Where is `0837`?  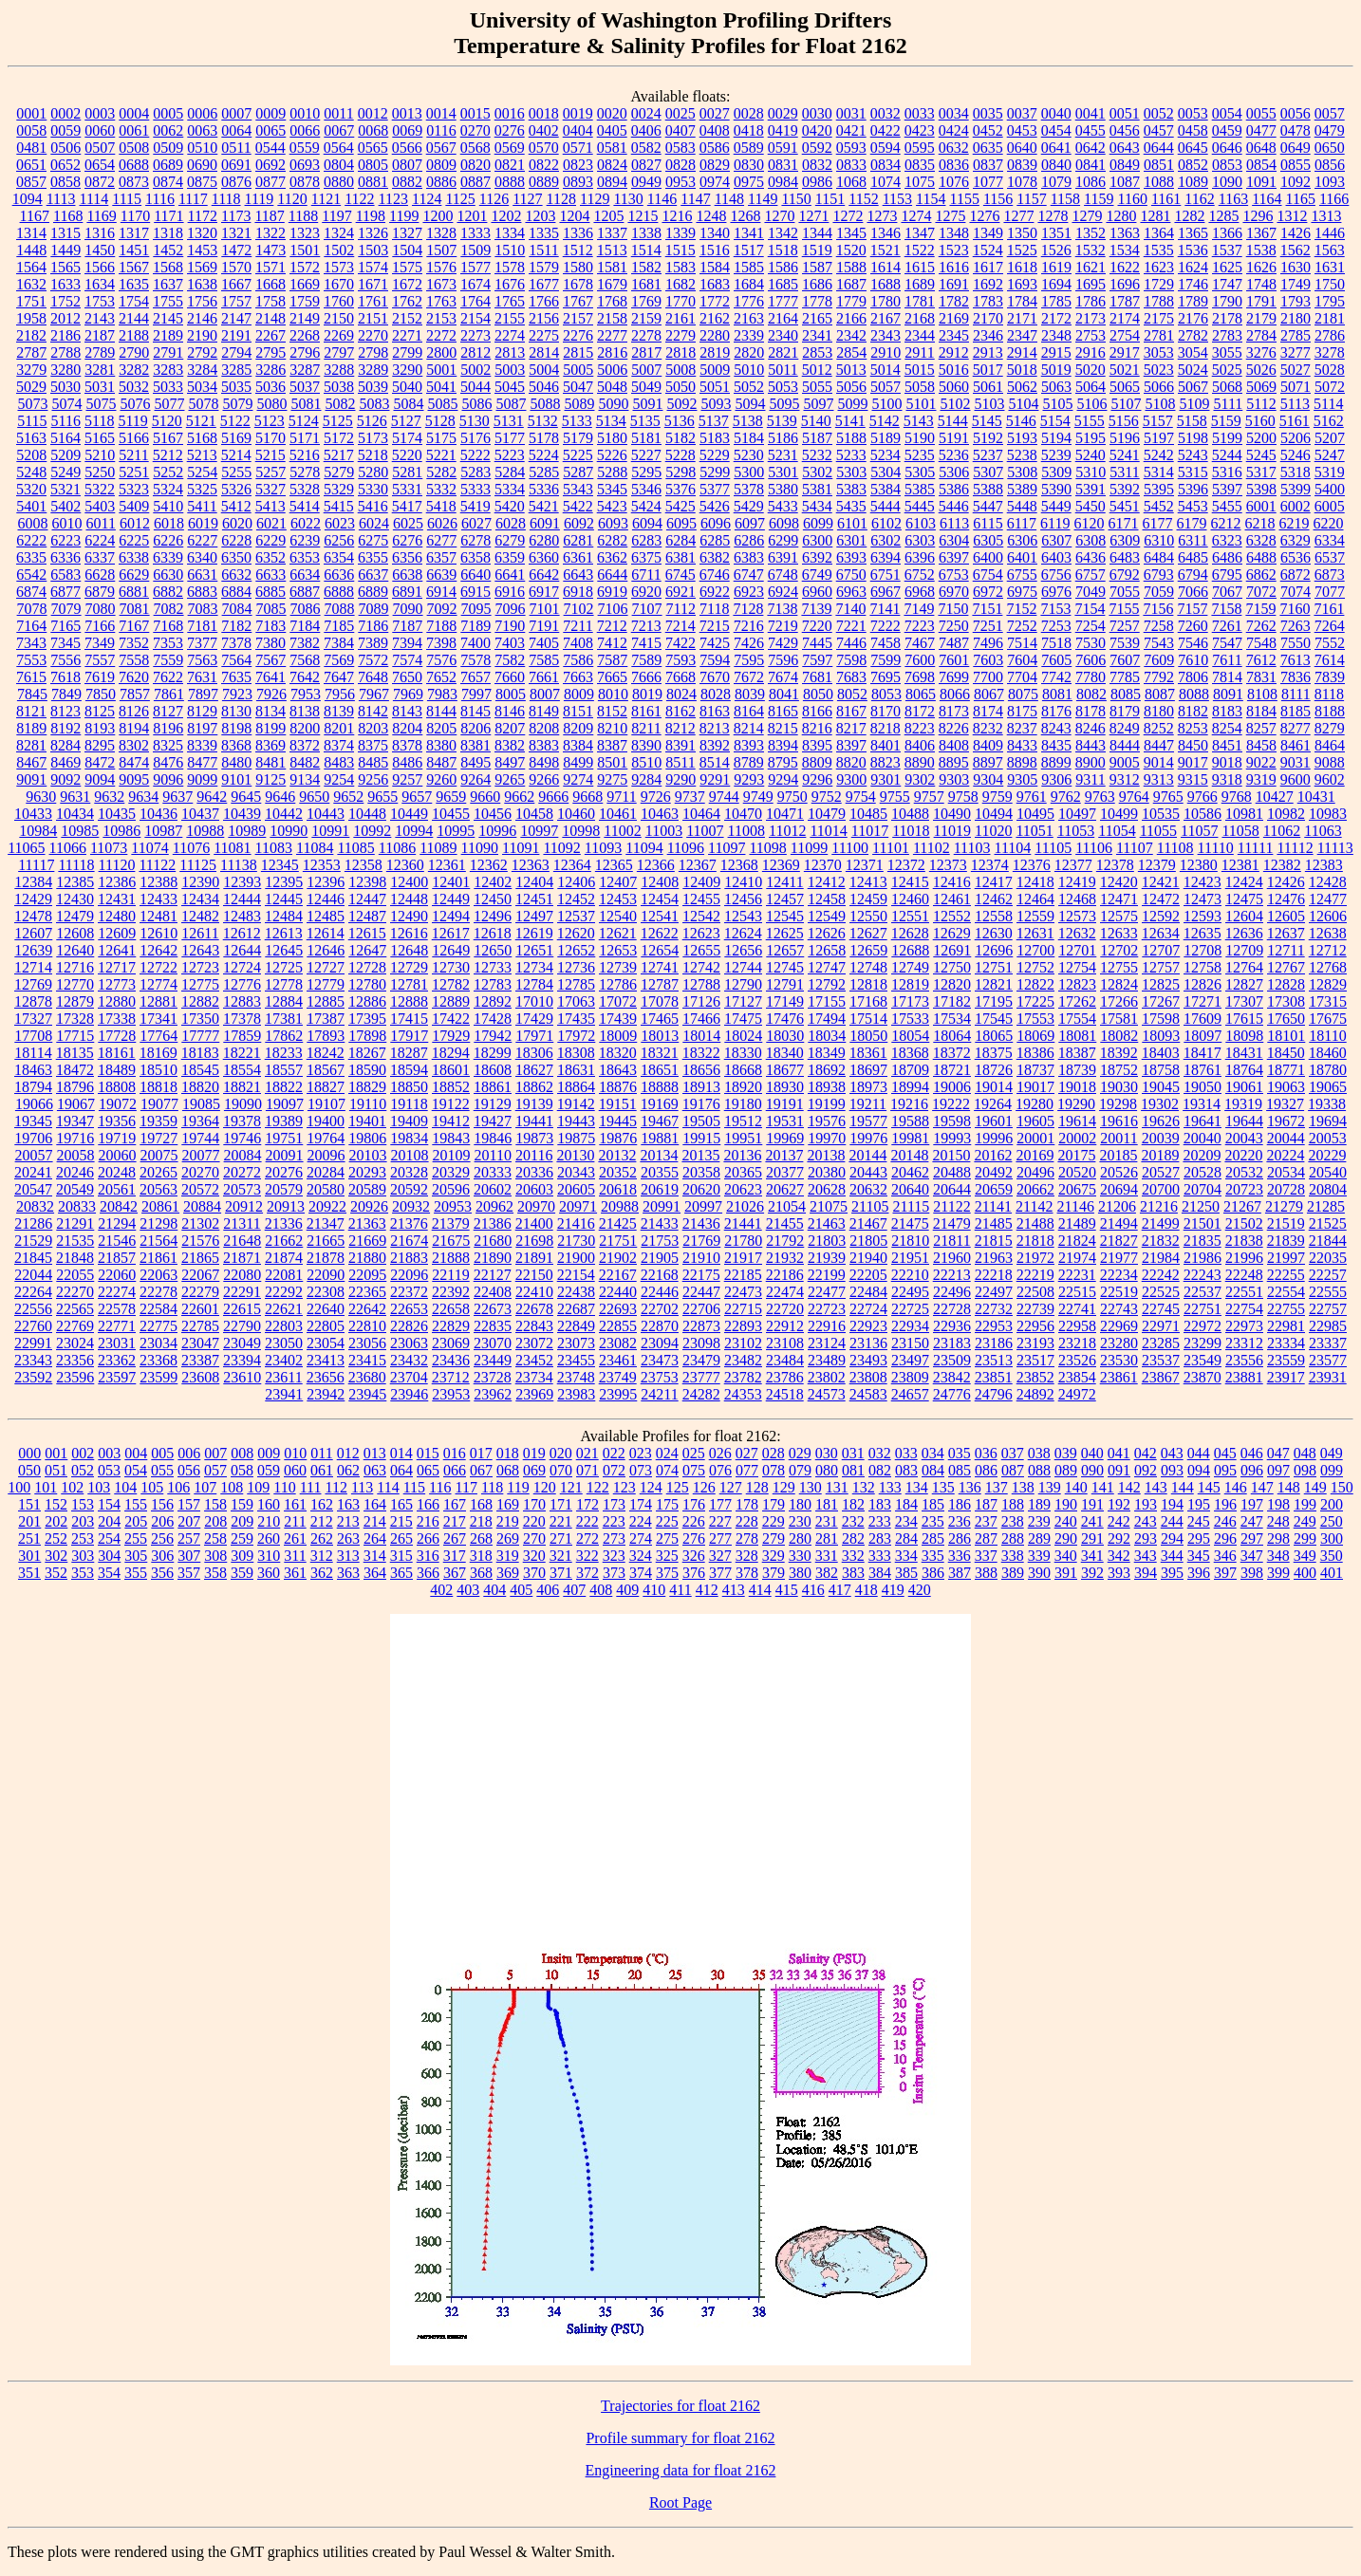 0837 is located at coordinates (988, 165).